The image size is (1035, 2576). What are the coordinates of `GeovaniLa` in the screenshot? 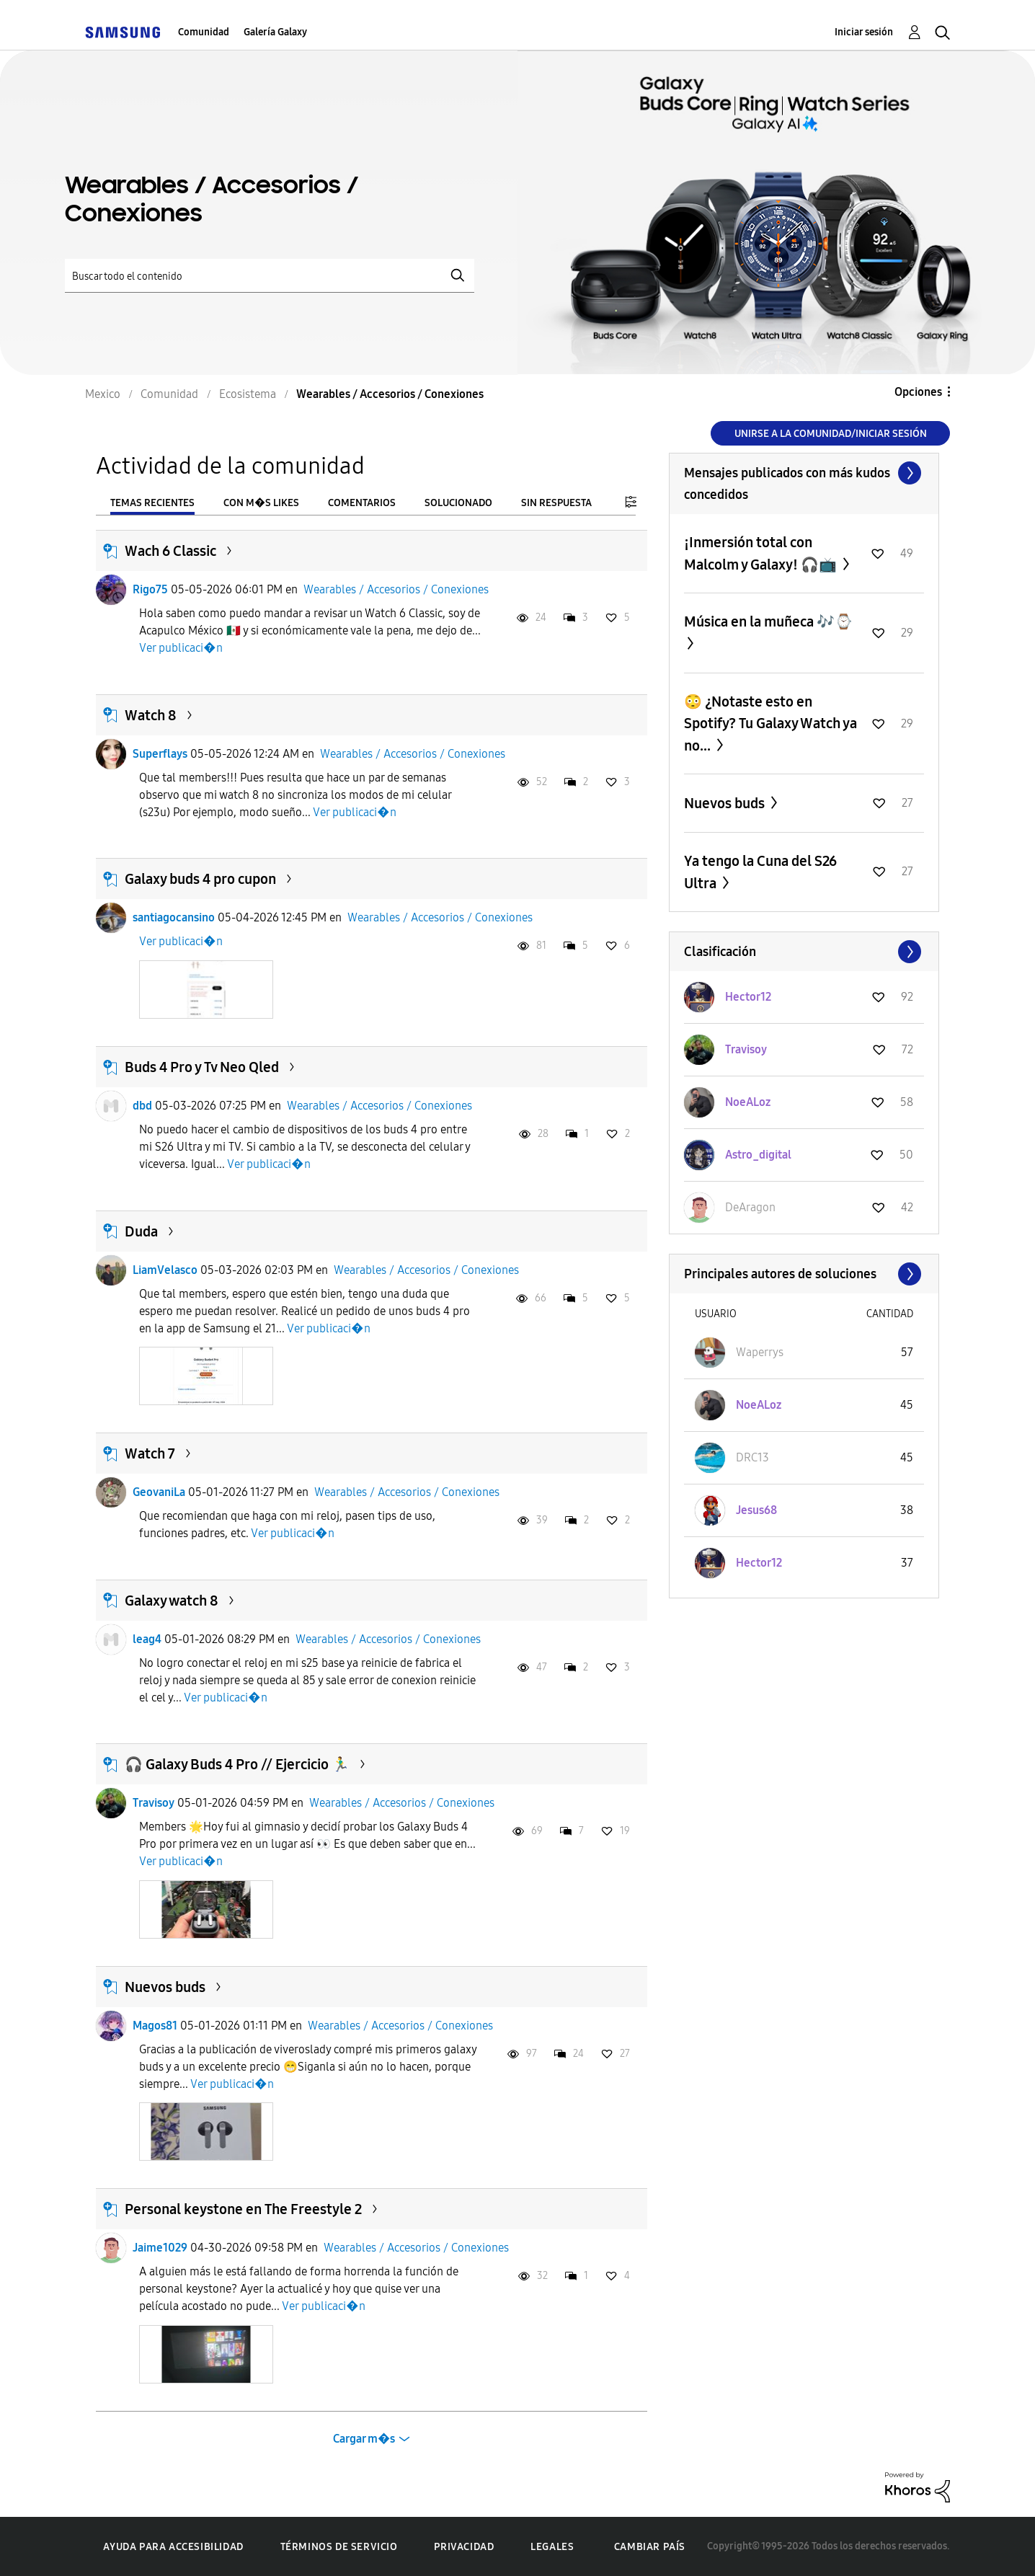 It's located at (159, 1492).